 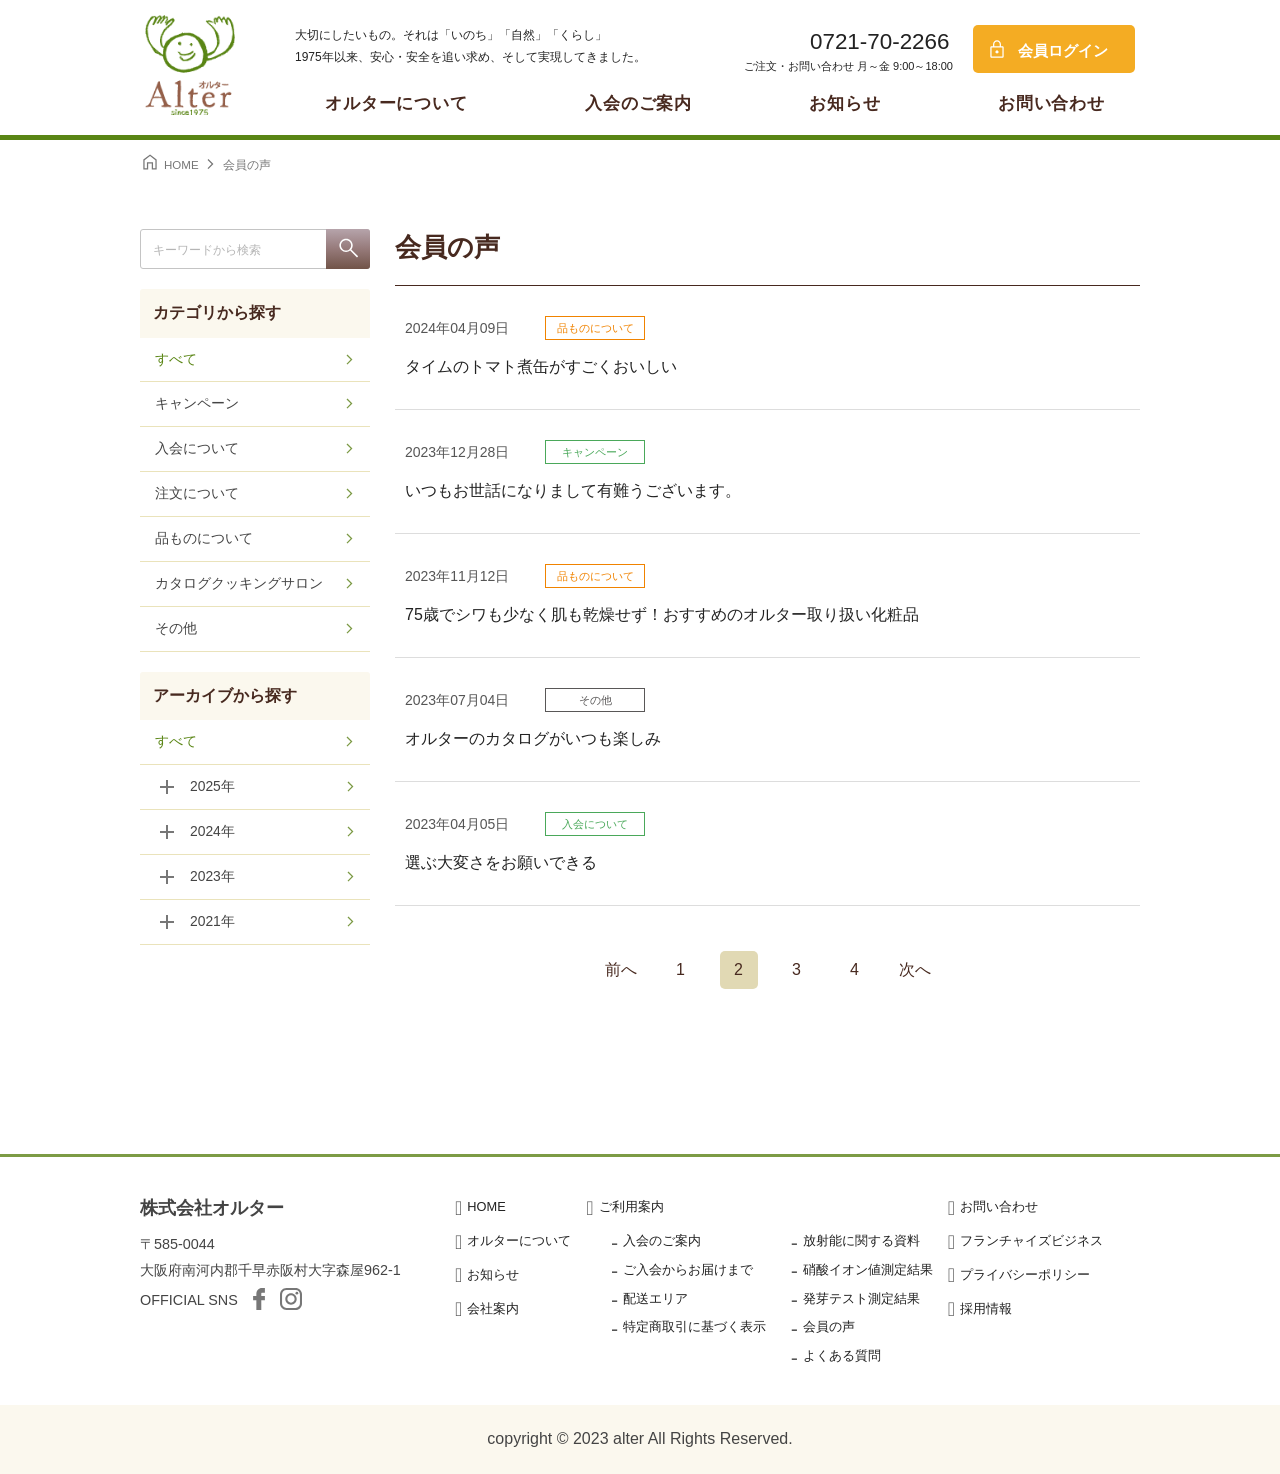 I want to click on タイムのトマト煮缶がすごくおいしい, so click(x=541, y=366).